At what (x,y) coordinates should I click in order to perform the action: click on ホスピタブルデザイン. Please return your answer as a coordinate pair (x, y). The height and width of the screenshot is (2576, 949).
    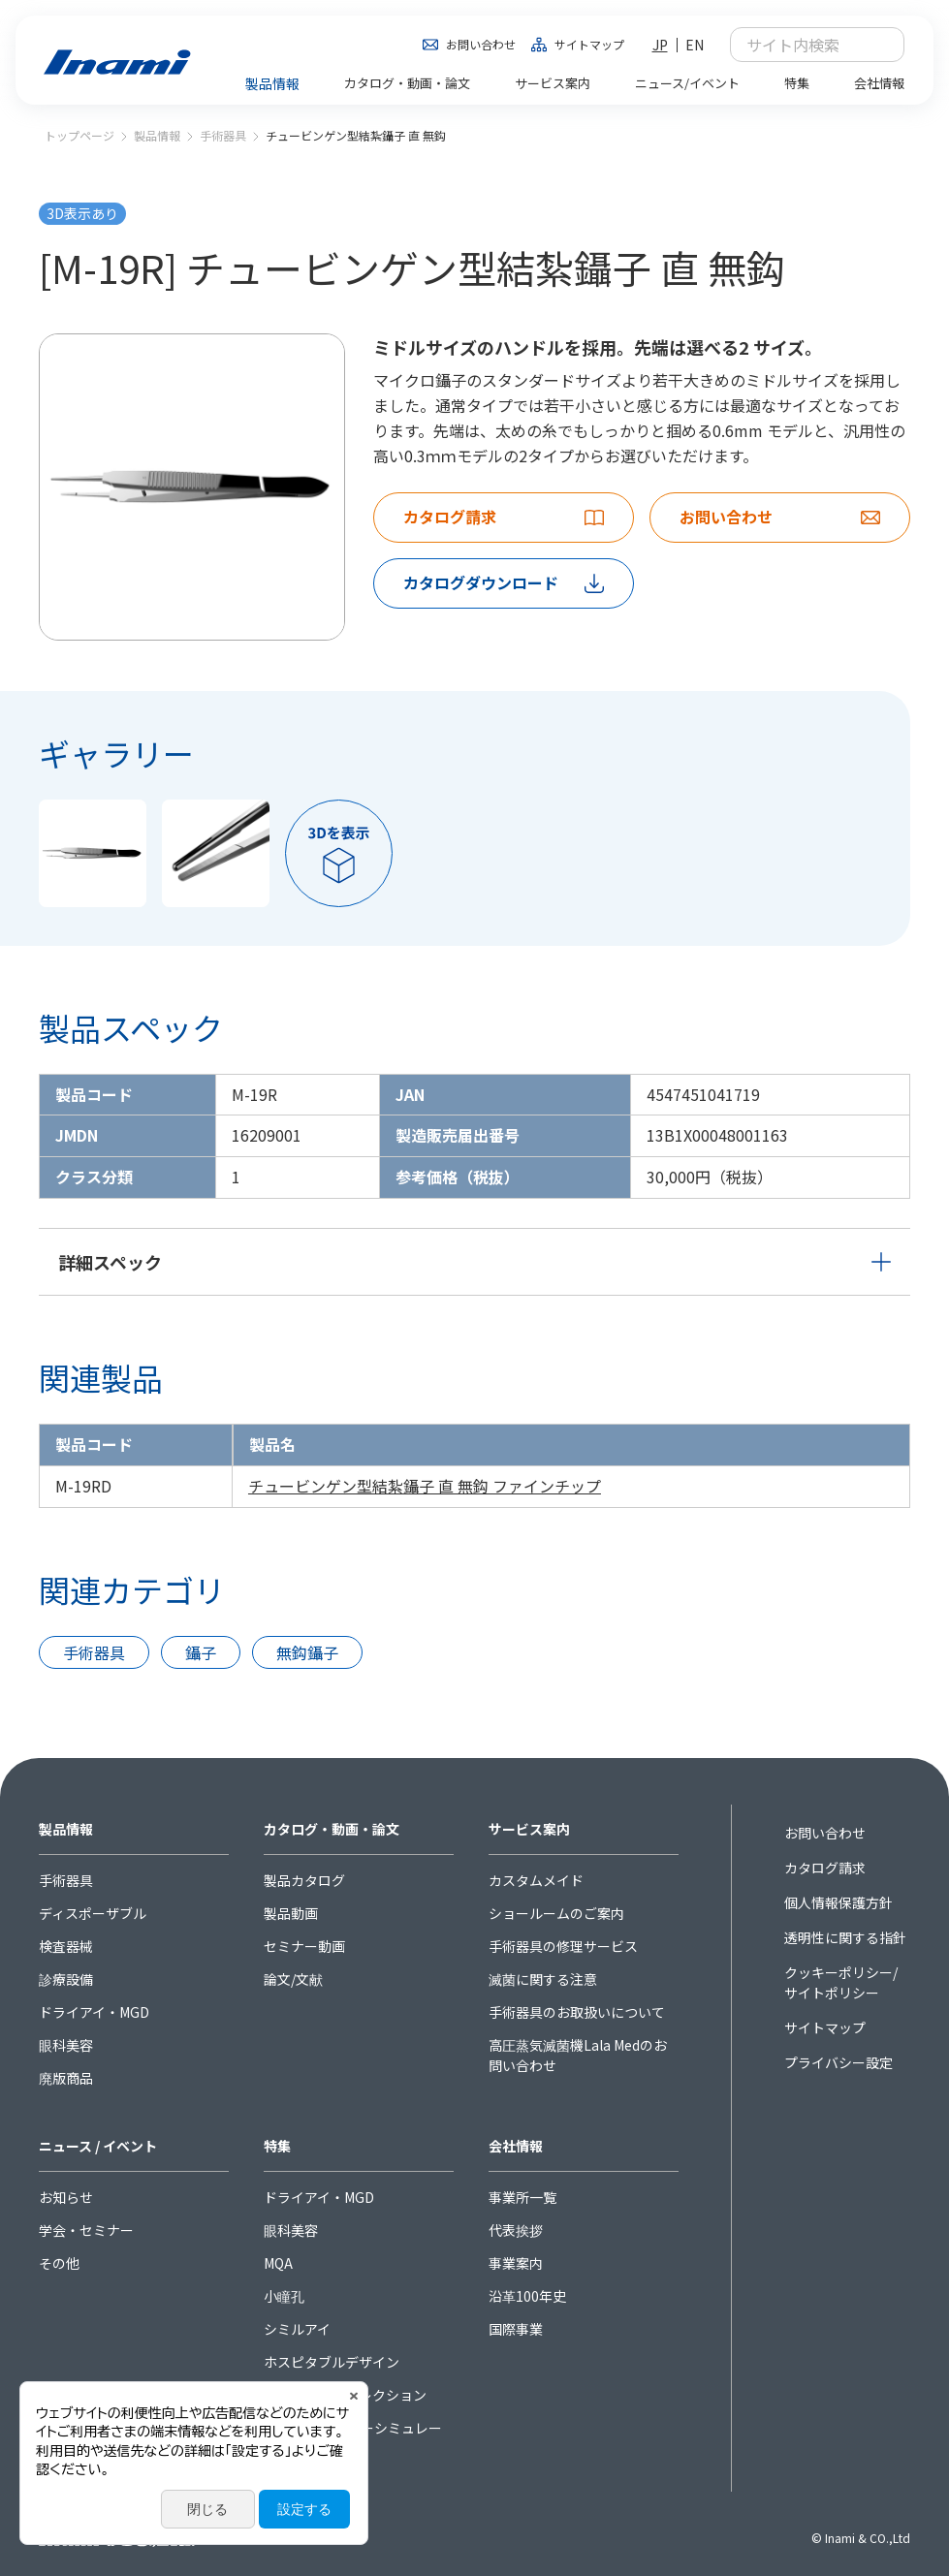
    Looking at the image, I should click on (331, 2362).